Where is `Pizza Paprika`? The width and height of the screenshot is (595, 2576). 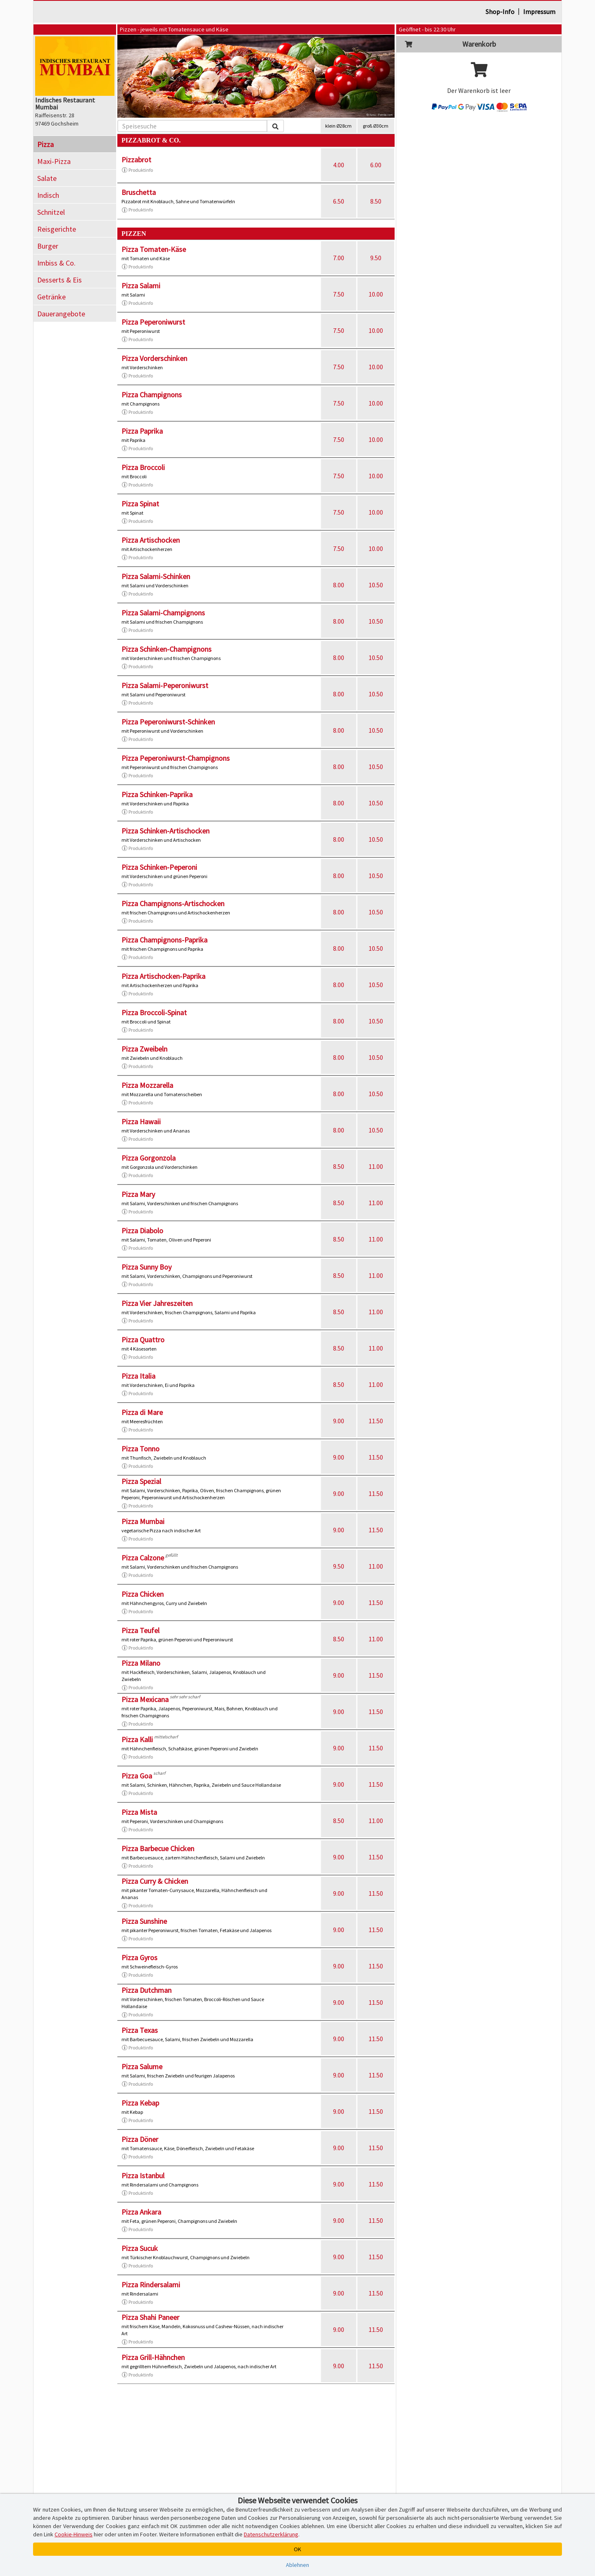
Pizza Paprika is located at coordinates (142, 431).